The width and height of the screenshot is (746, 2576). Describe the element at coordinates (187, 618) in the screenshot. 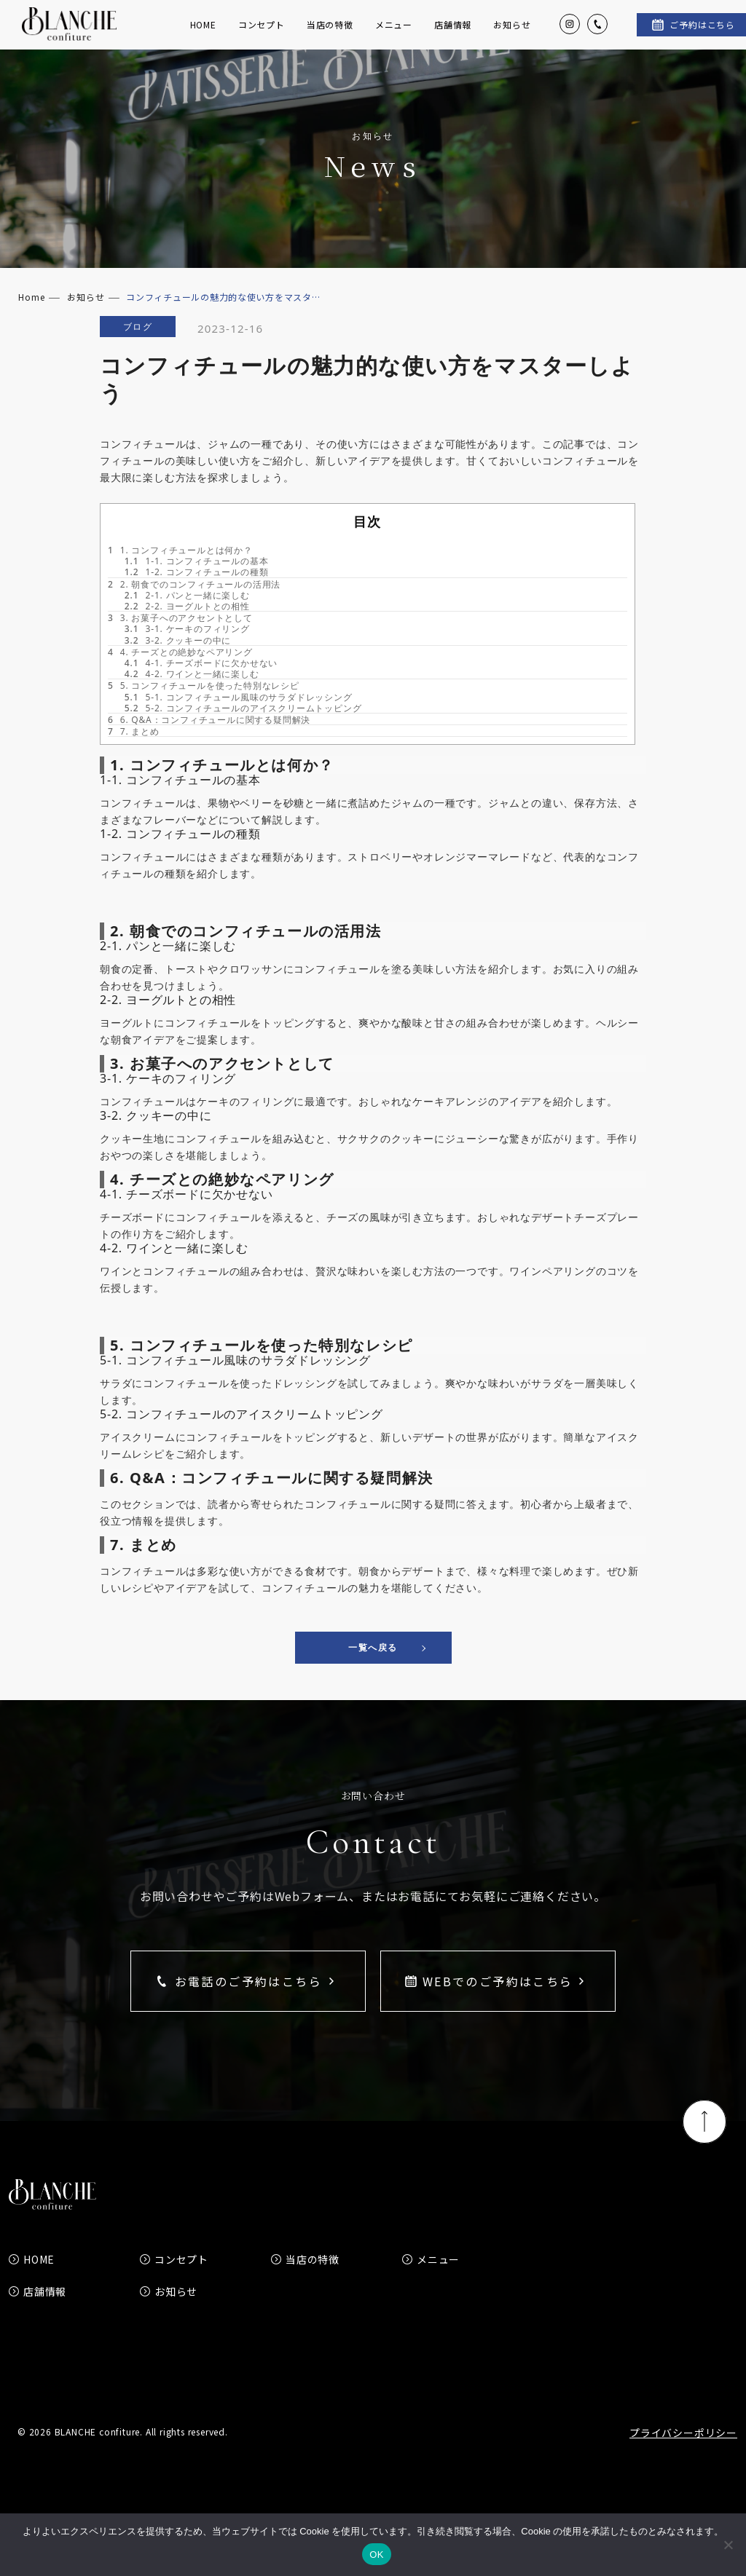

I see `2-1. パンと一緒に楽しむ` at that location.